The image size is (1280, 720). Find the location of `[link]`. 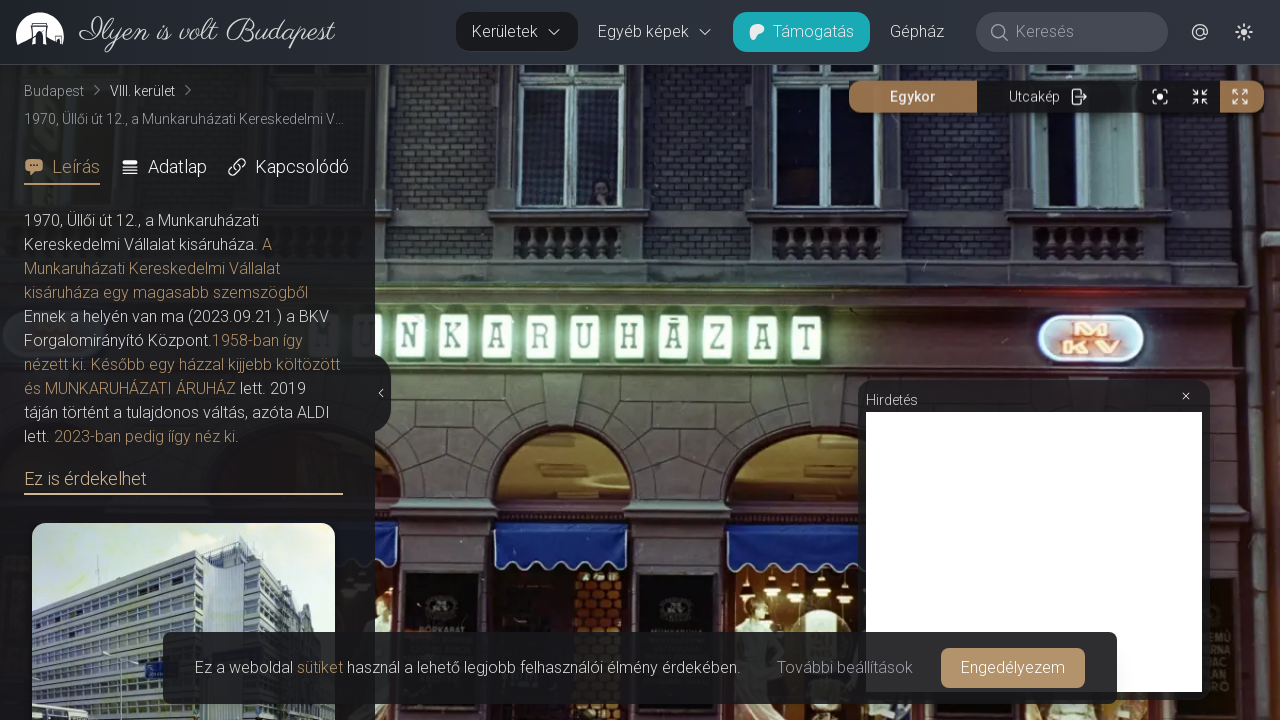

[link] is located at coordinates (167, 32).